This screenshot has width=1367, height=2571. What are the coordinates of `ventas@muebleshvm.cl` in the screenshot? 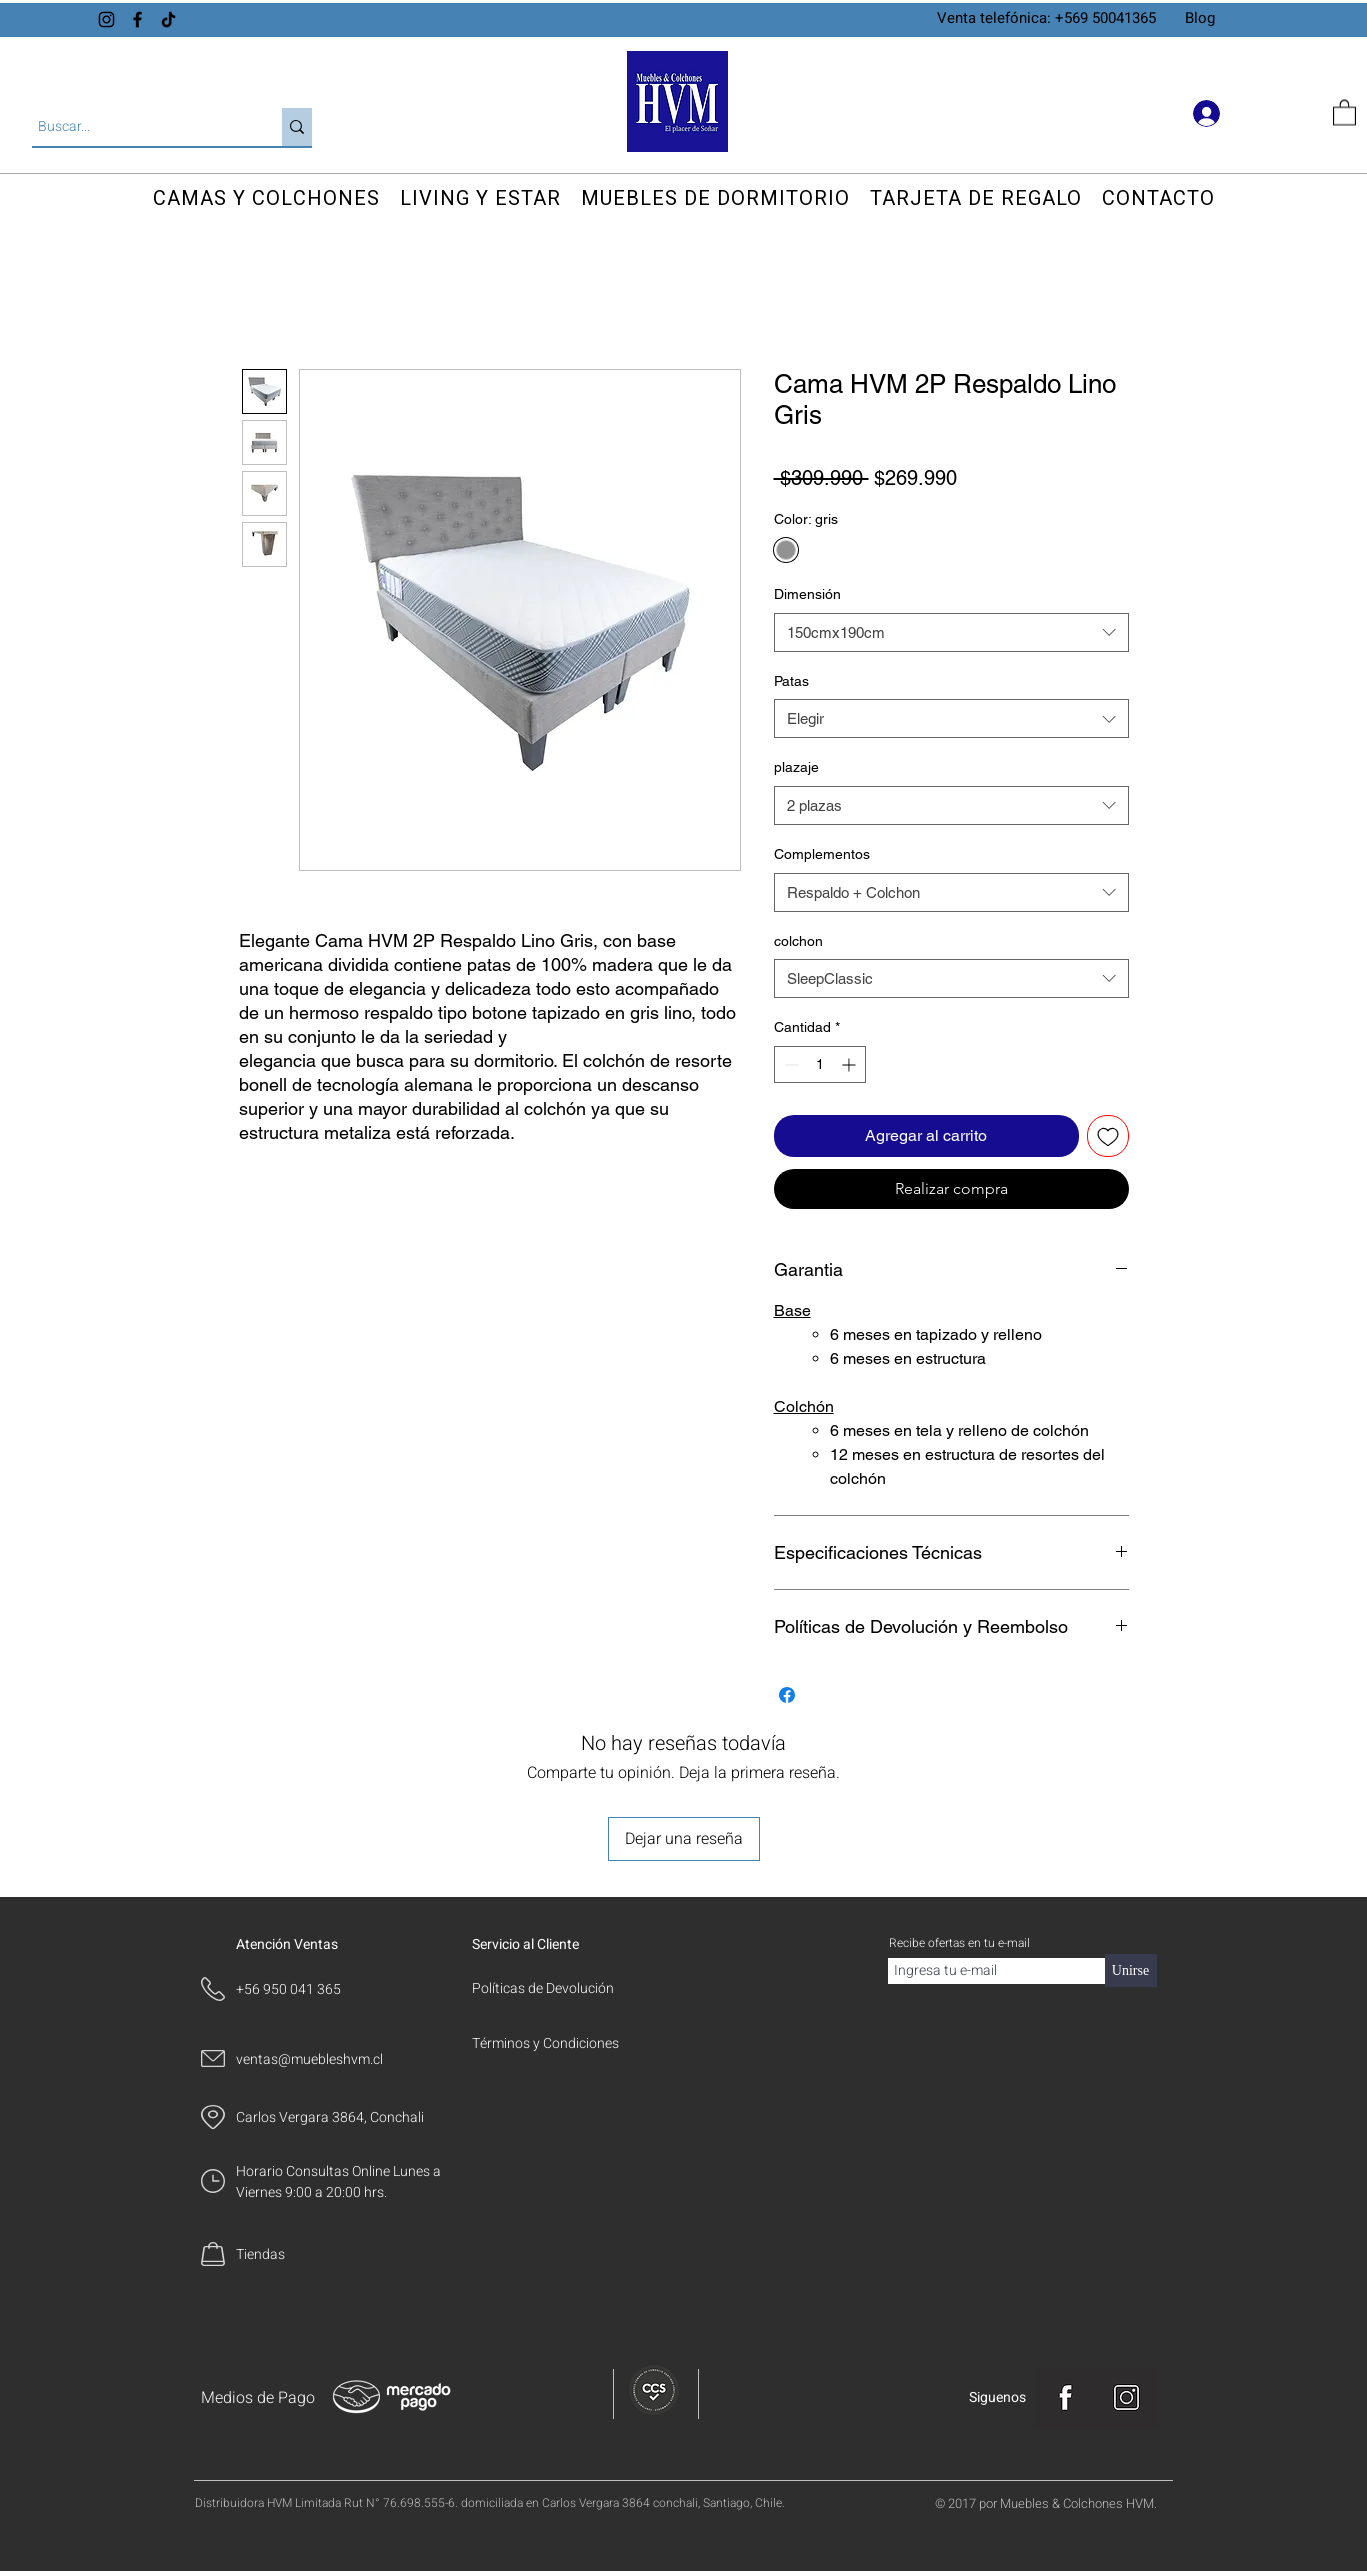 It's located at (309, 2059).